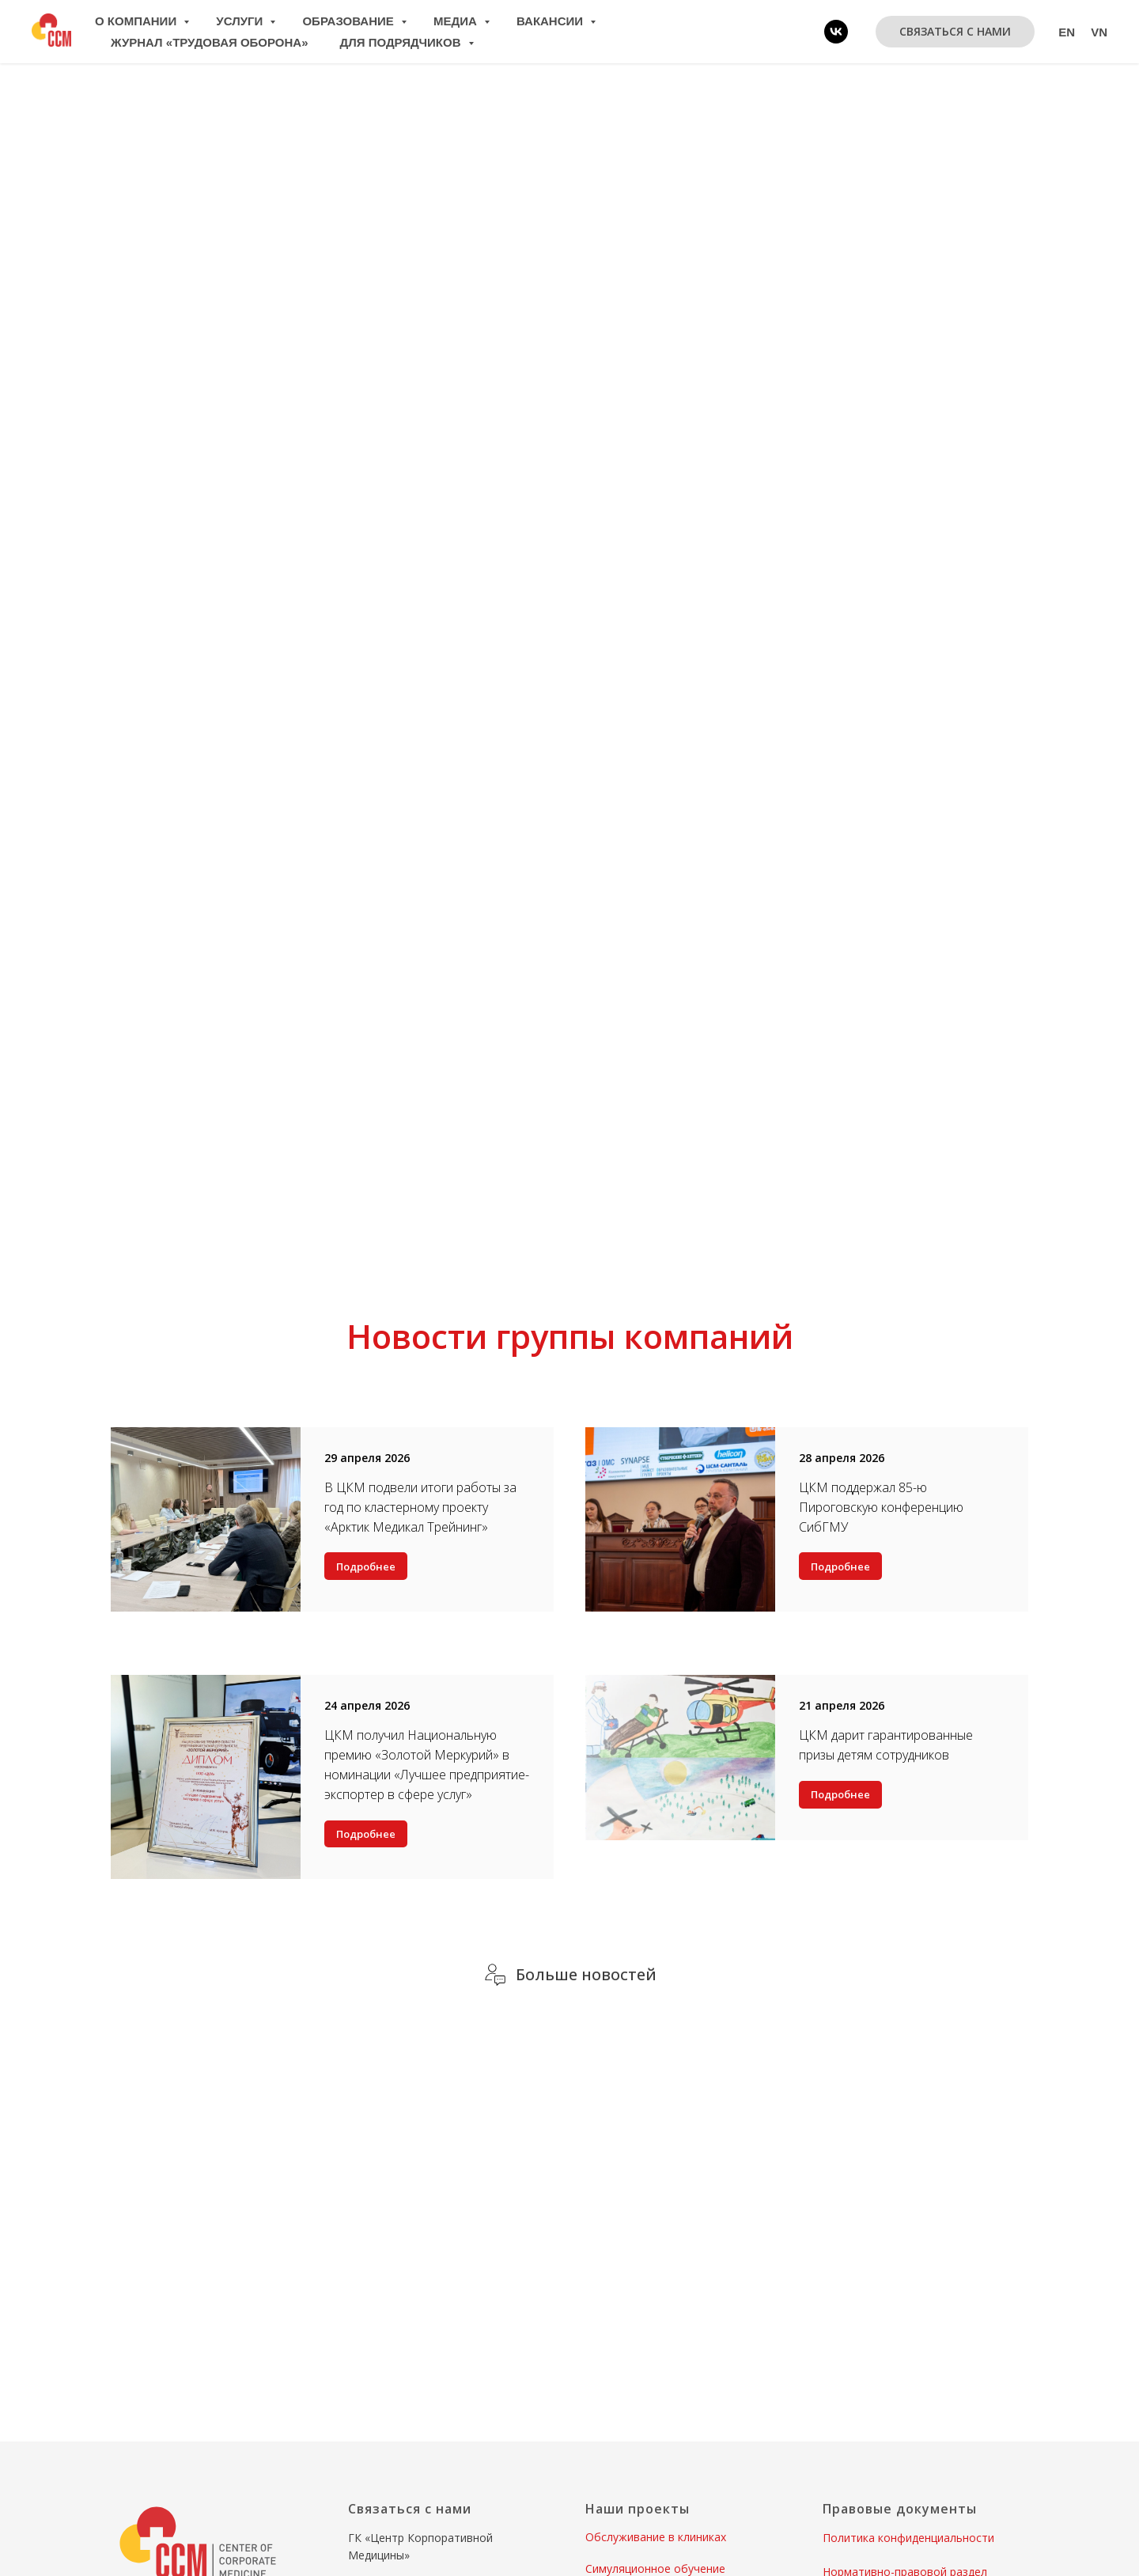 The width and height of the screenshot is (1139, 2576). I want to click on Медиа, so click(456, 21).